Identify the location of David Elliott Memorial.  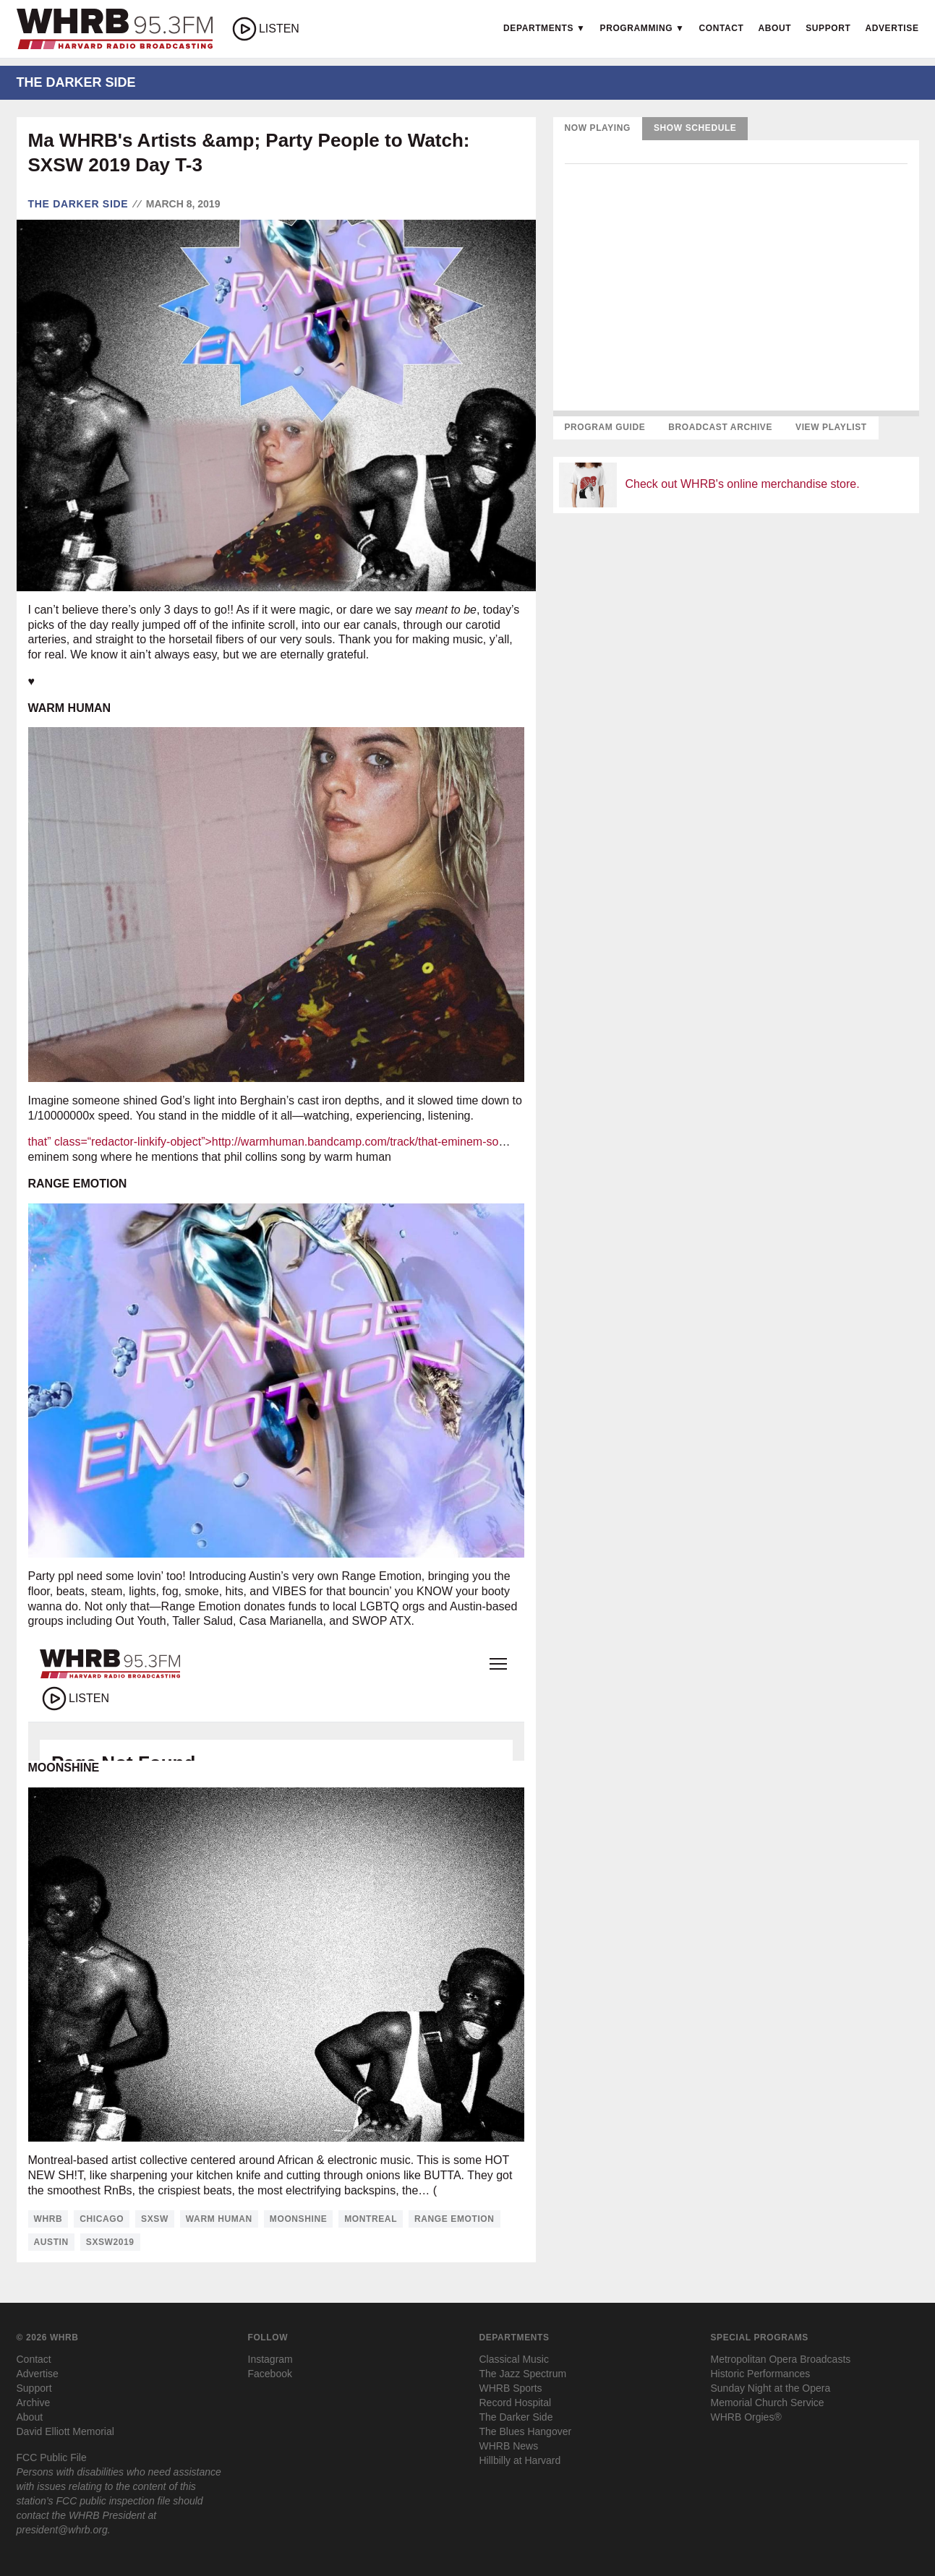
(65, 2431).